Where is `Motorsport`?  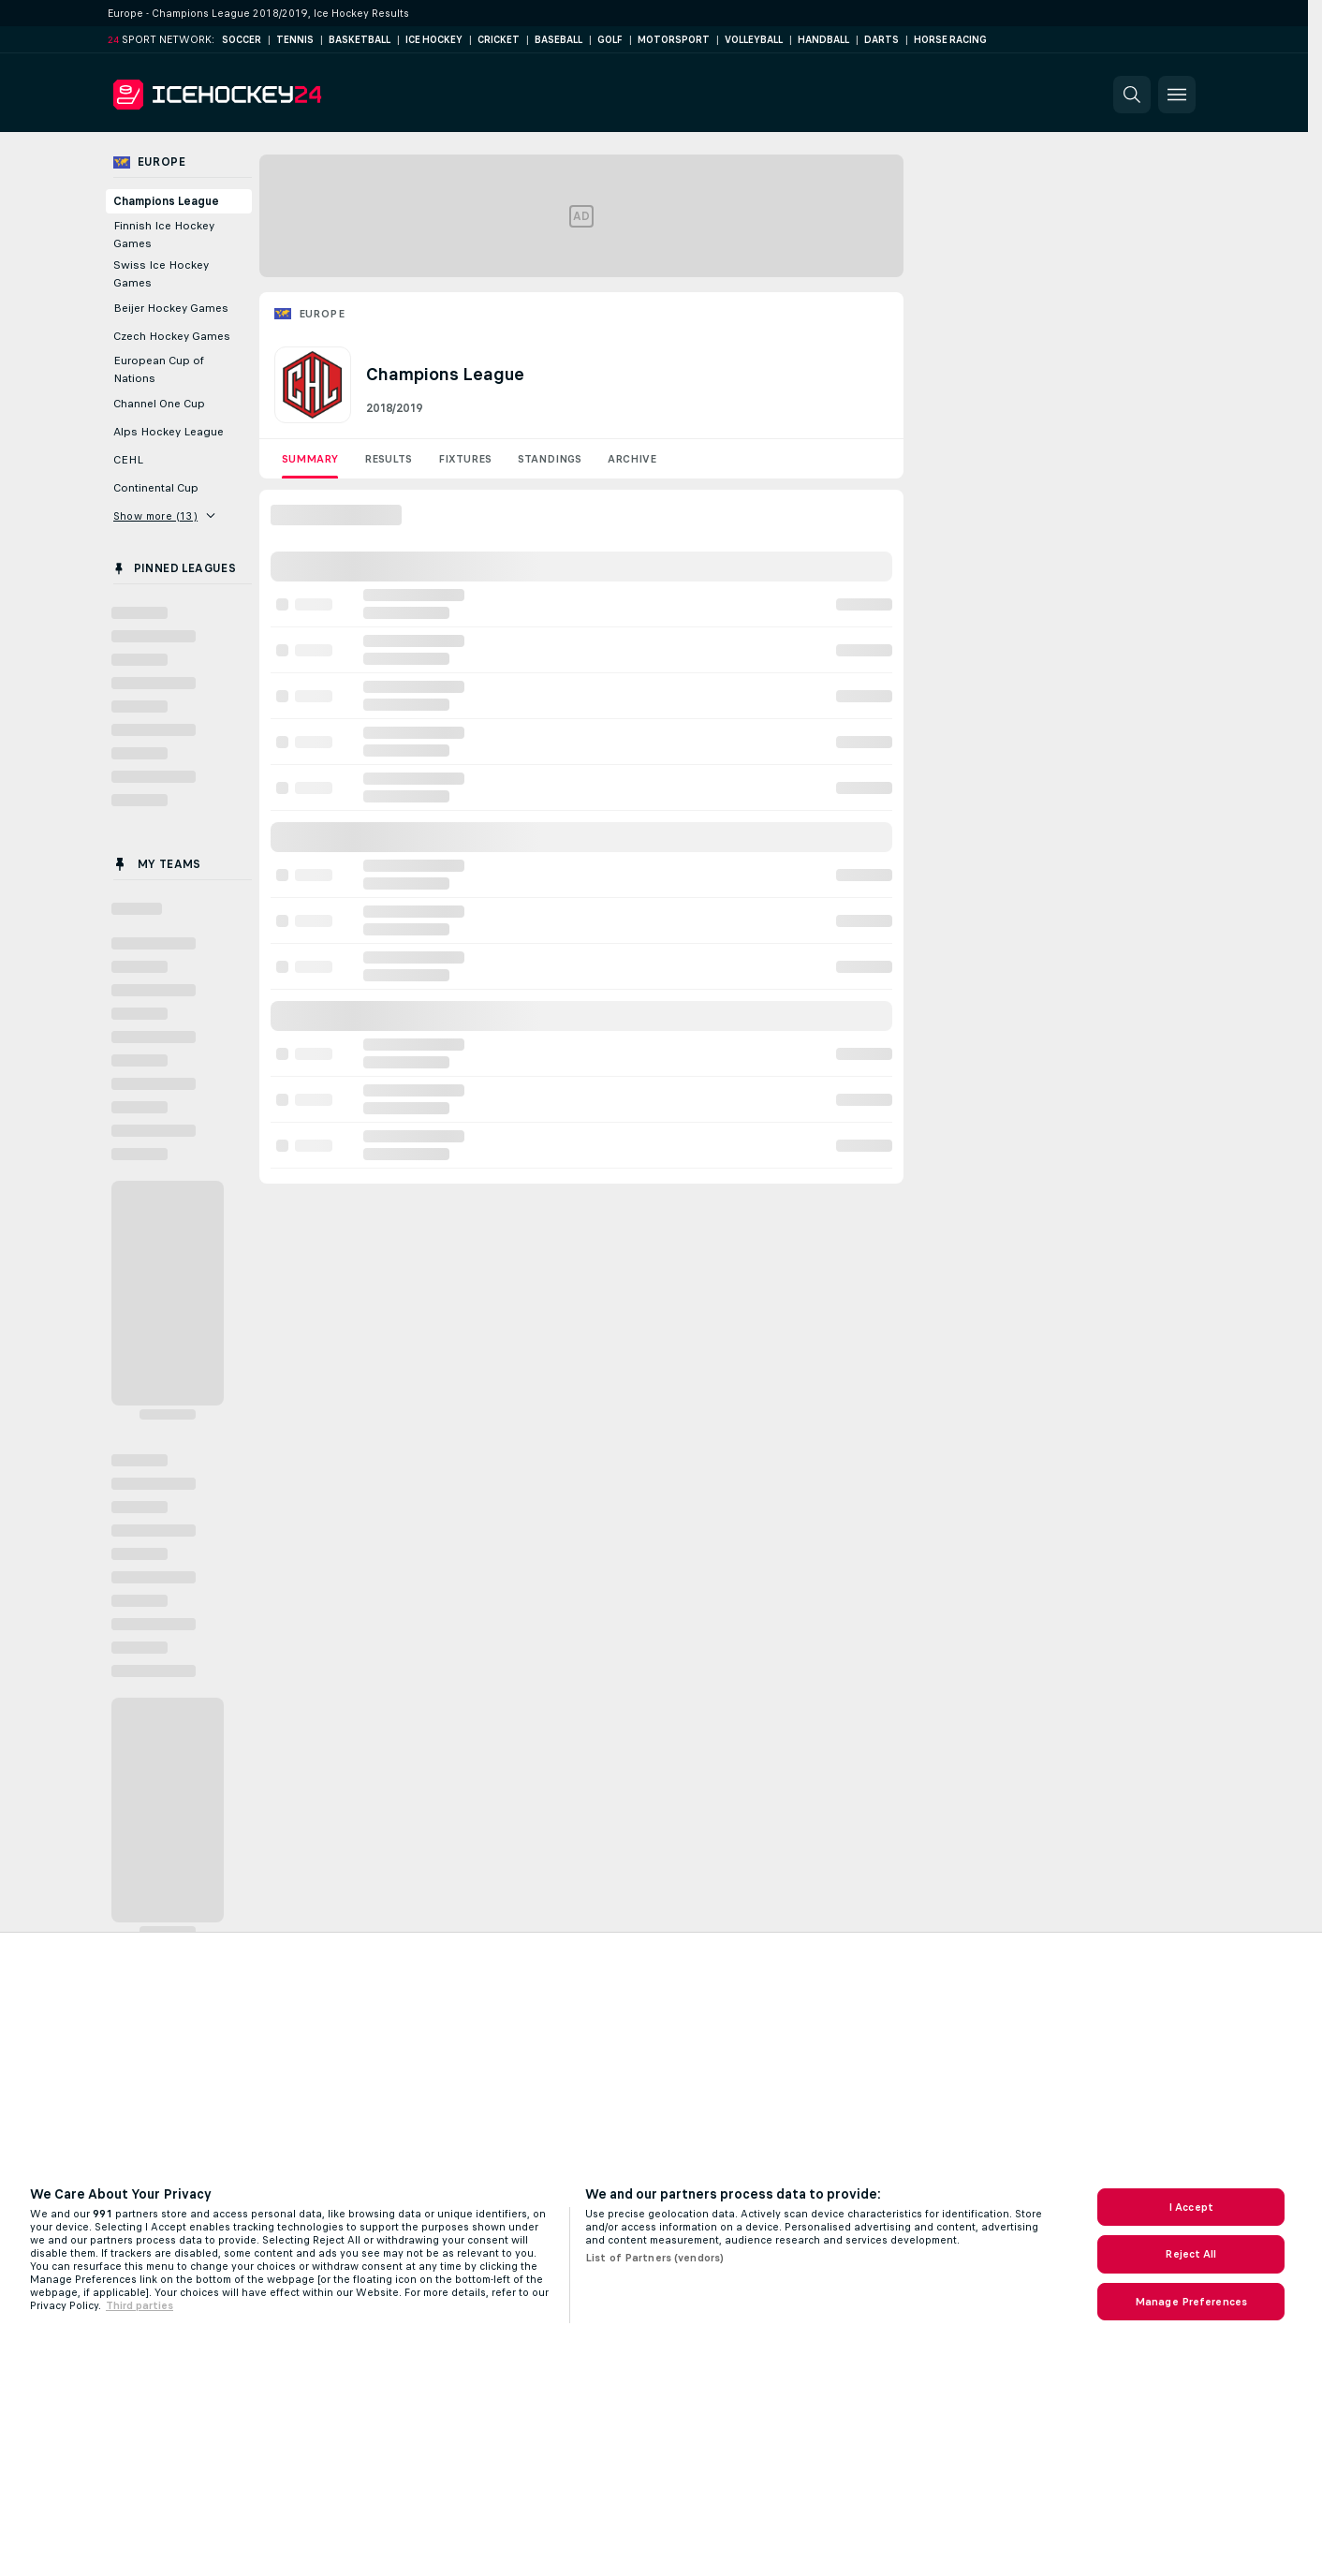
Motorsport is located at coordinates (674, 40).